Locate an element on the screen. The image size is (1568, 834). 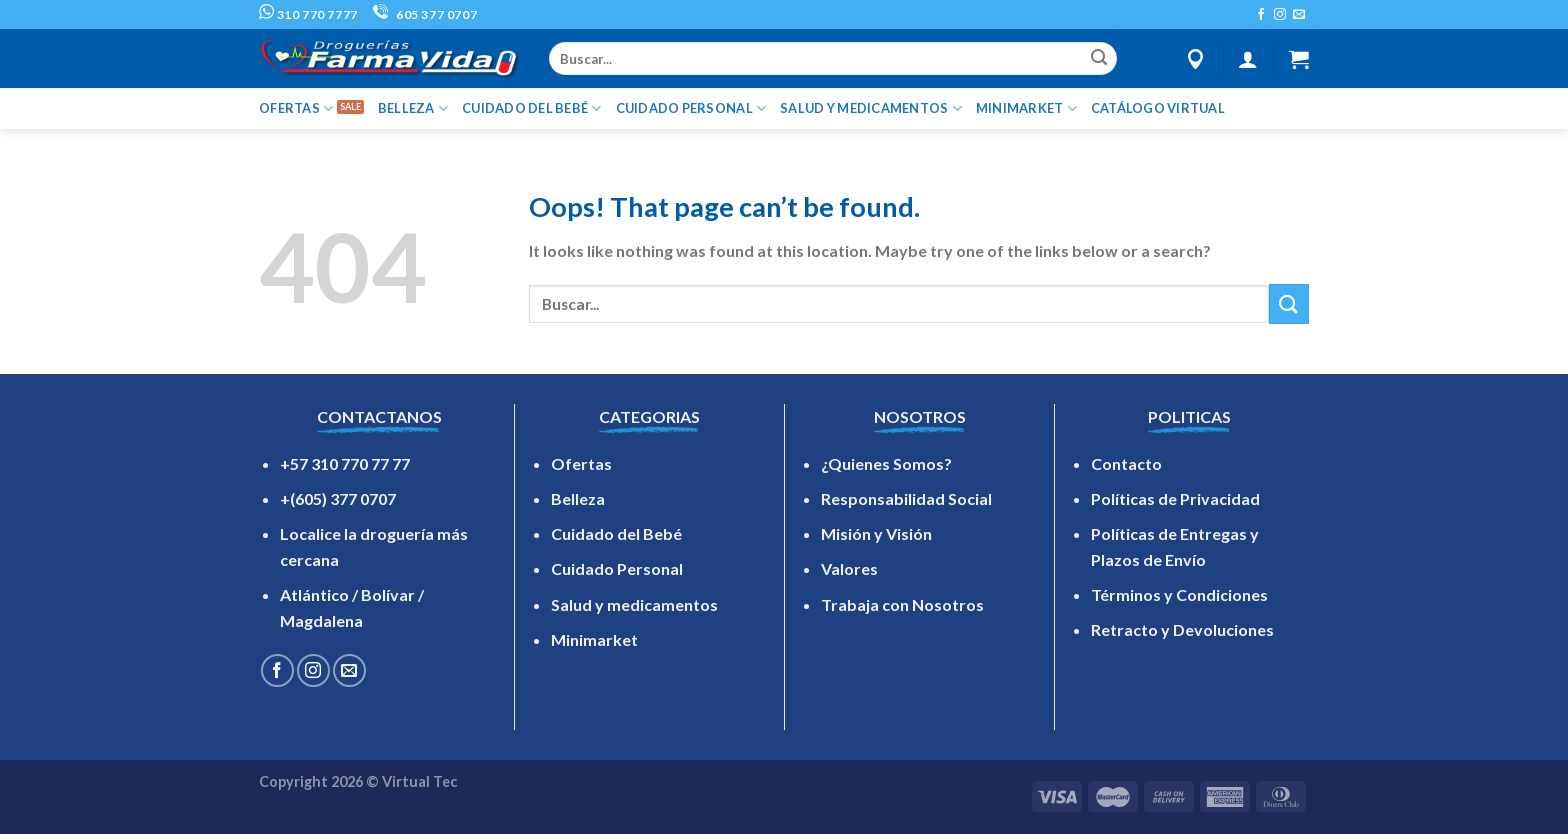
BELLEZA is located at coordinates (413, 108).